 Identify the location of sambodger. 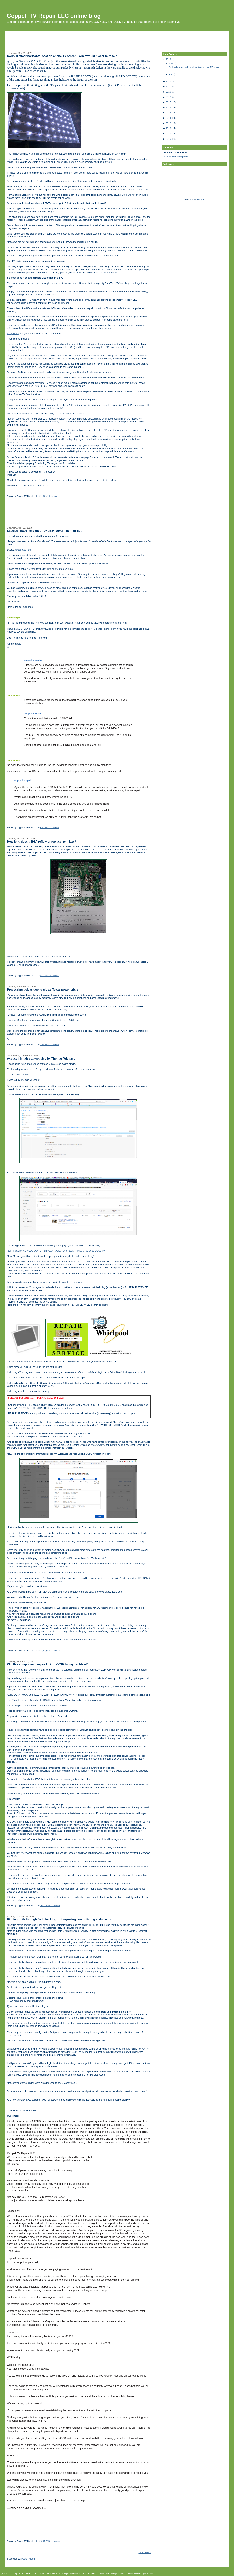
(13, 617).